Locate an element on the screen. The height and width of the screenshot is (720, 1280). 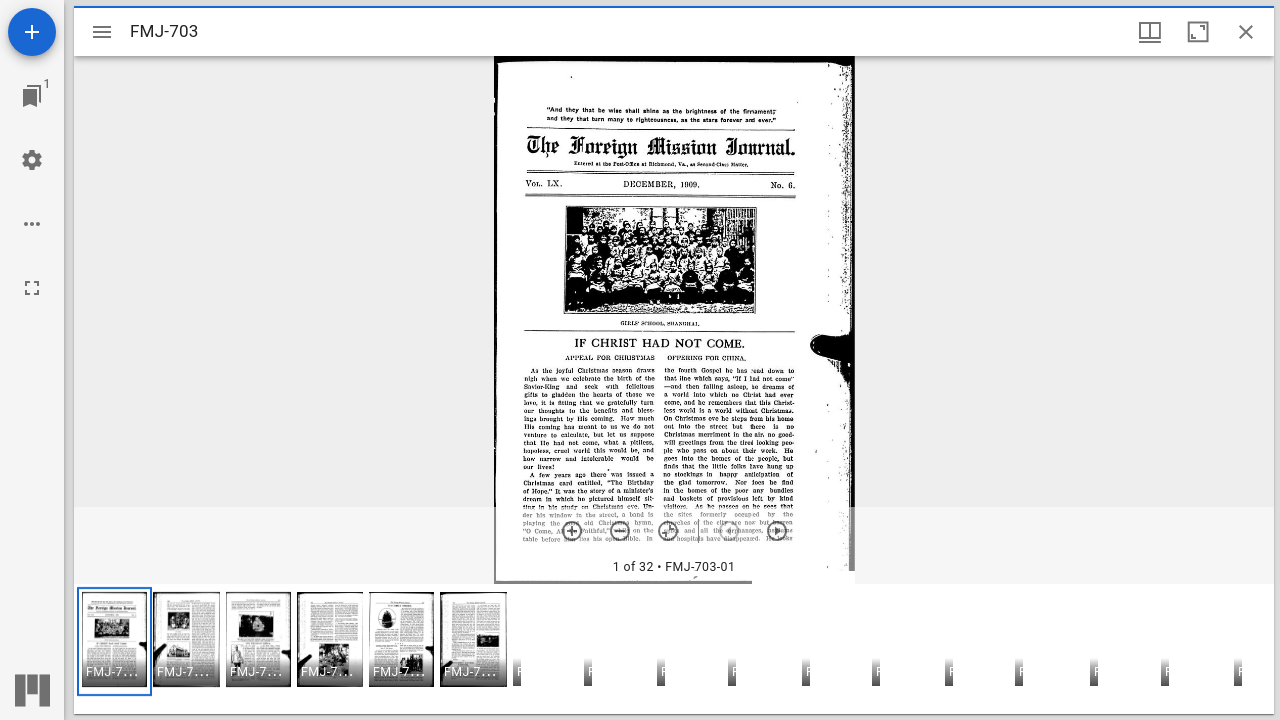
[Zoom in] is located at coordinates (572, 531).